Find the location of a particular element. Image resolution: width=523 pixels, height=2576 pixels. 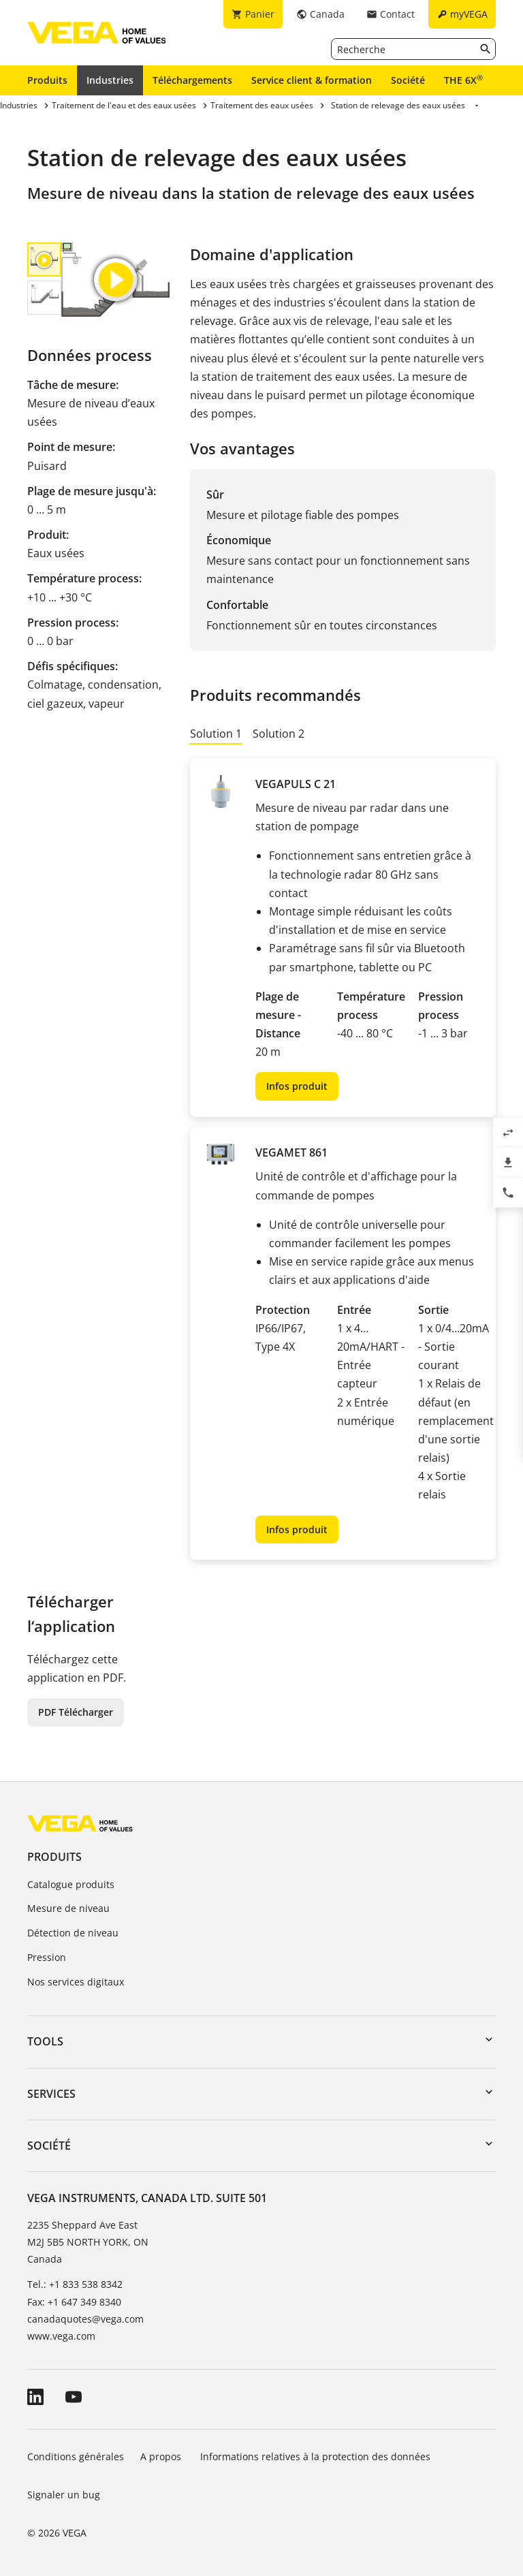

Tools is located at coordinates (45, 2041).